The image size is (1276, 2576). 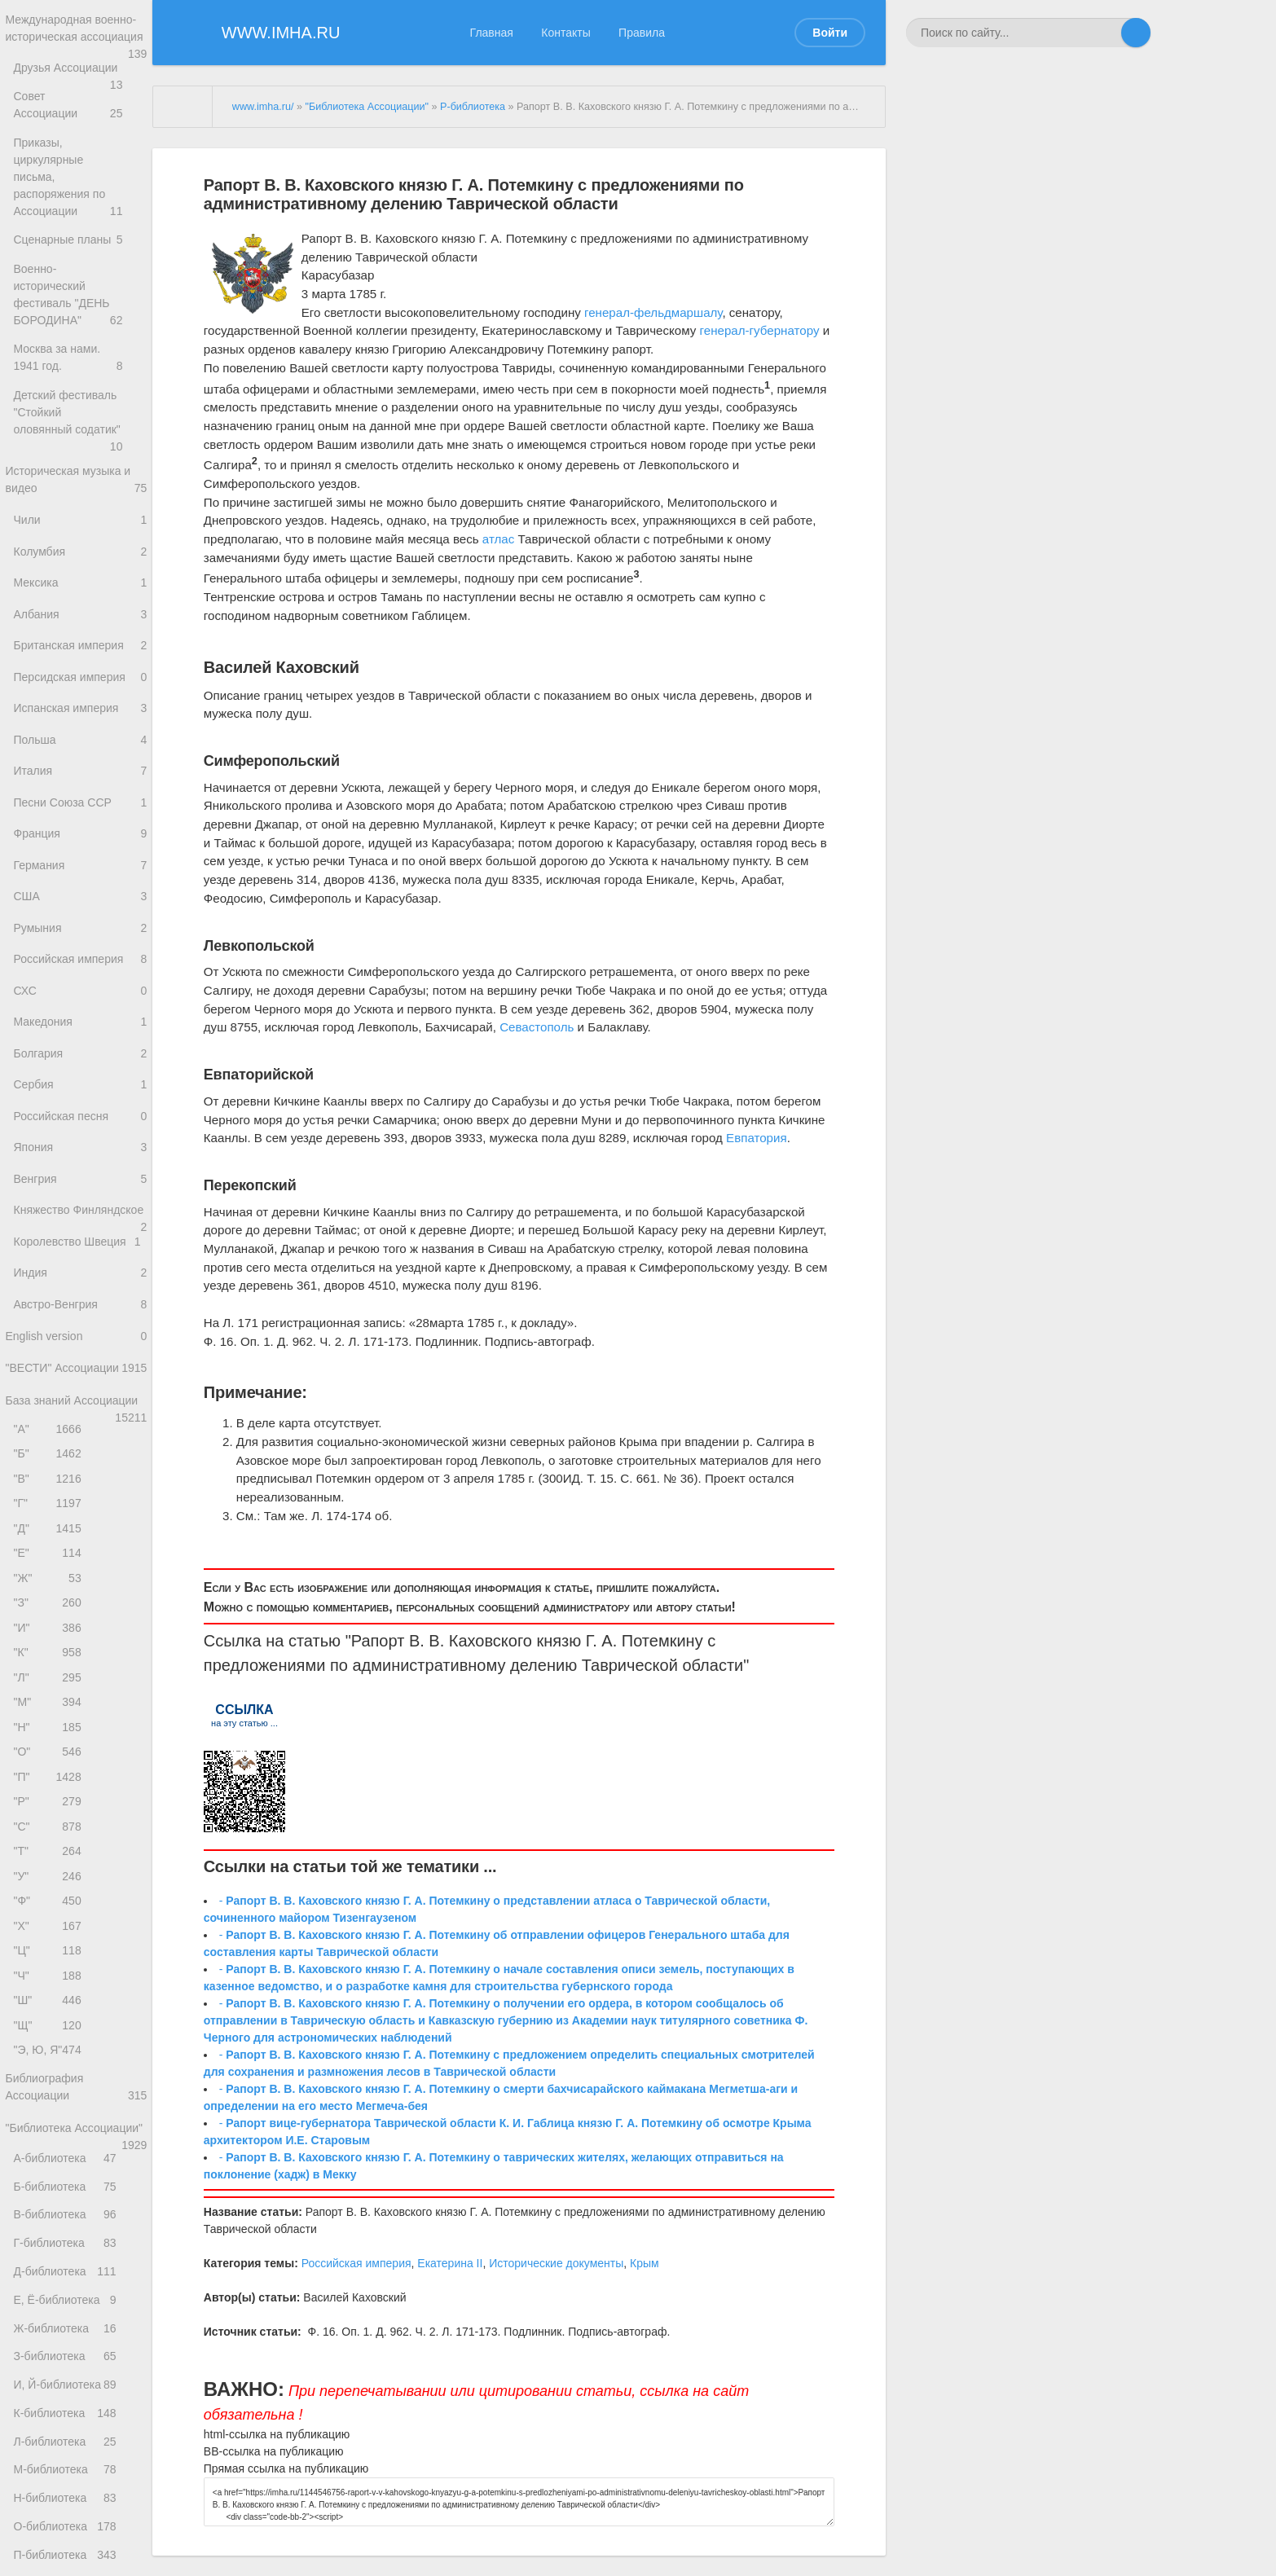 What do you see at coordinates (75, 2364) in the screenshot?
I see `Б-библиотека` at bounding box center [75, 2364].